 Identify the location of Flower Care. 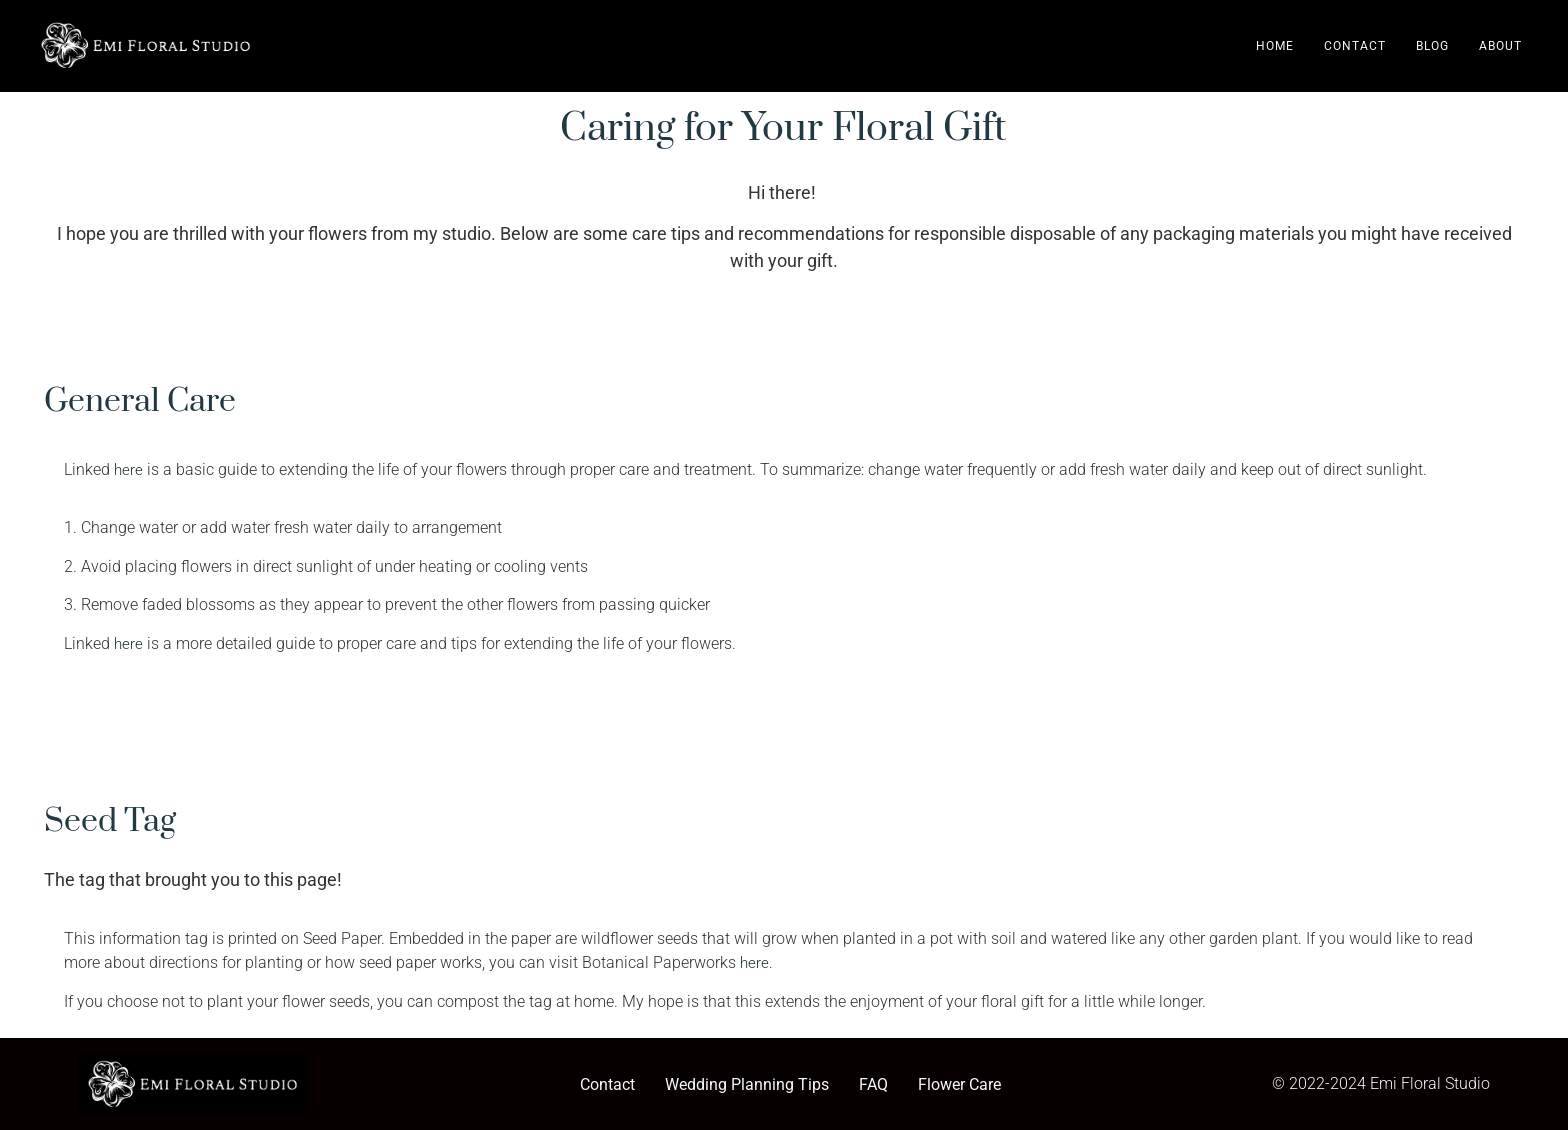
(959, 1084).